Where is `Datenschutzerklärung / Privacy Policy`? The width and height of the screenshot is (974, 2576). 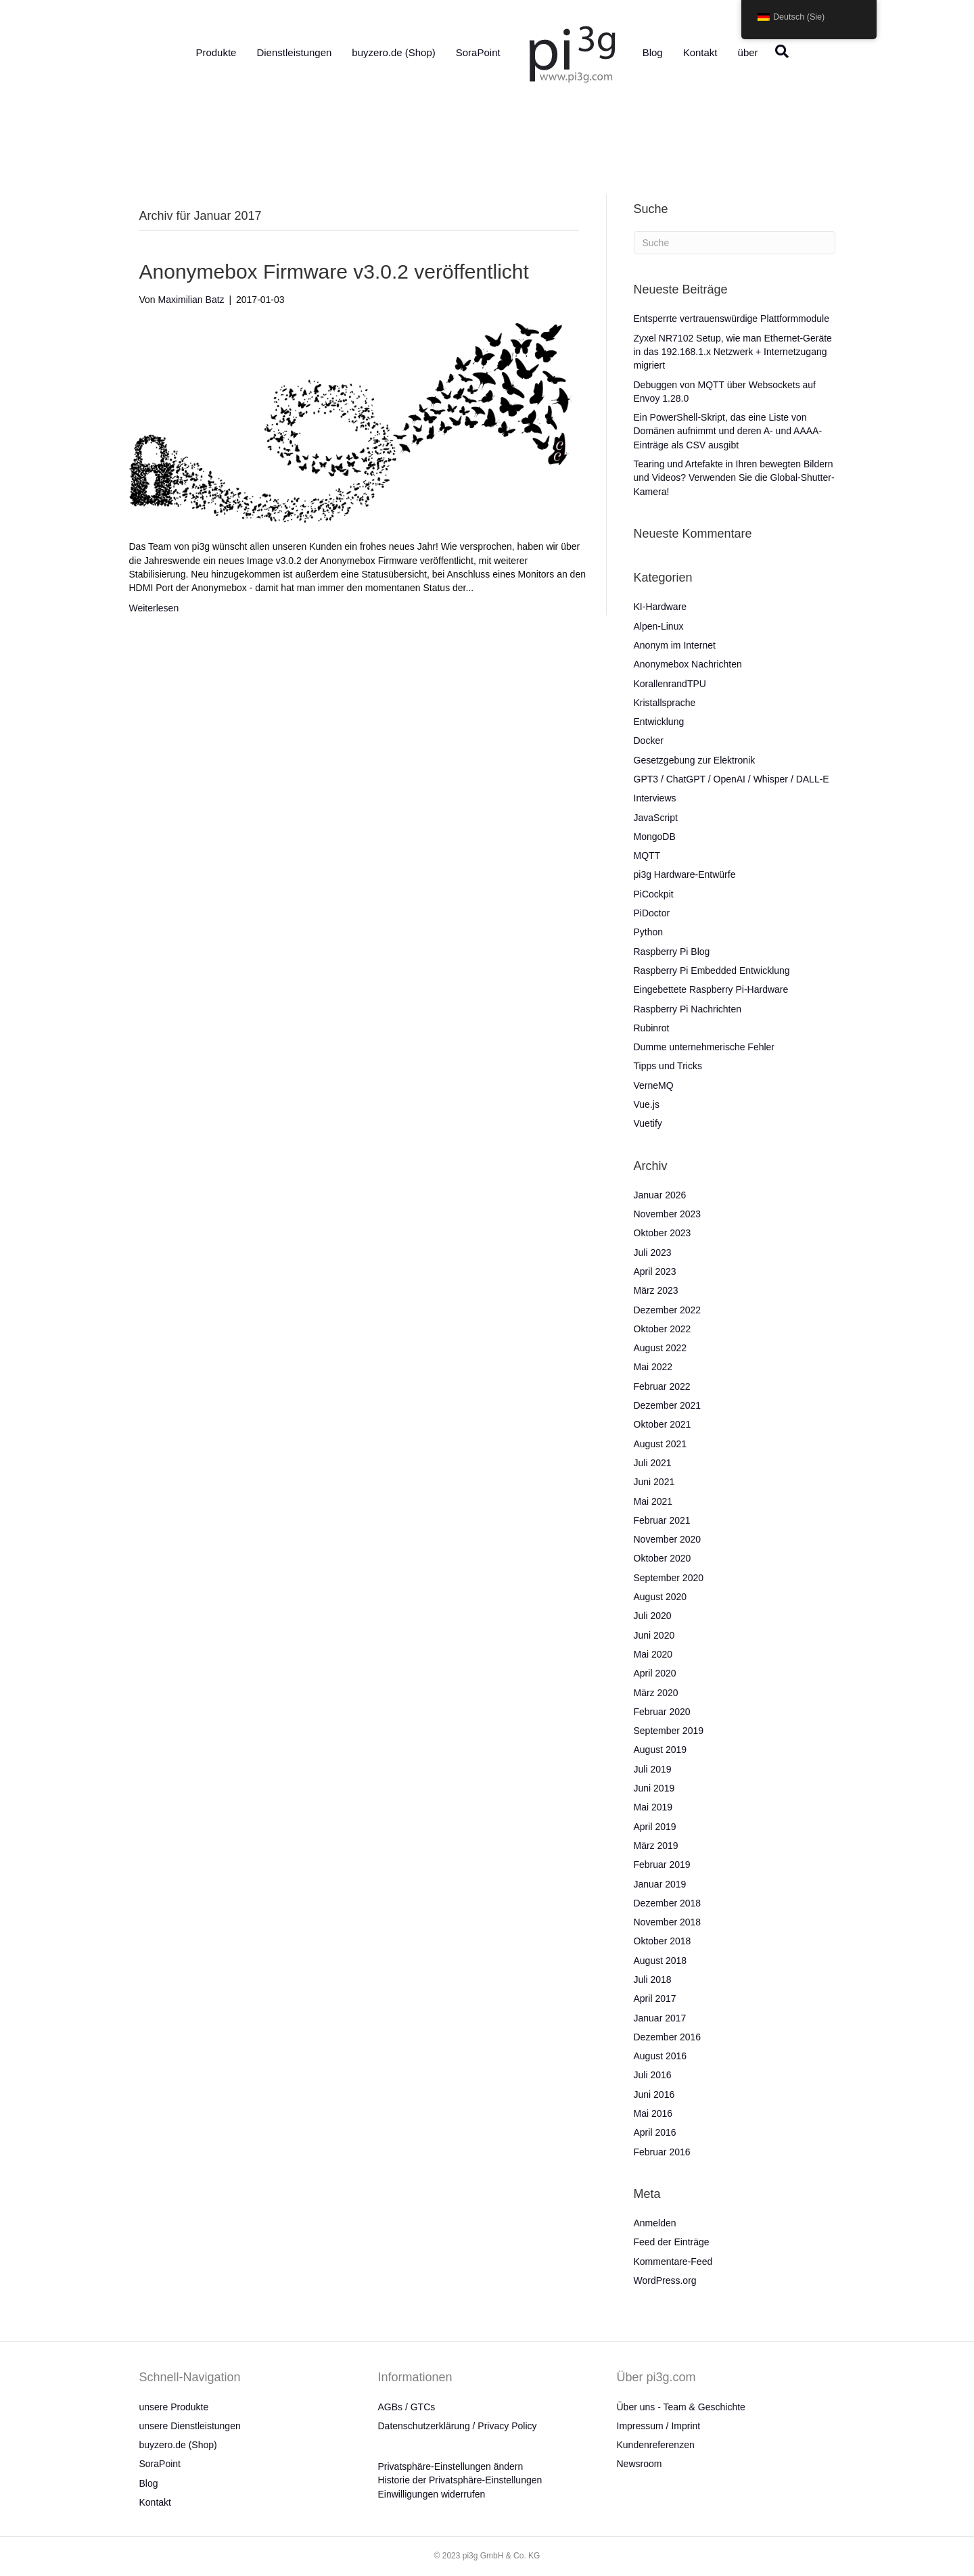
Datenschutzerklärung / Privacy Policy is located at coordinates (457, 2425).